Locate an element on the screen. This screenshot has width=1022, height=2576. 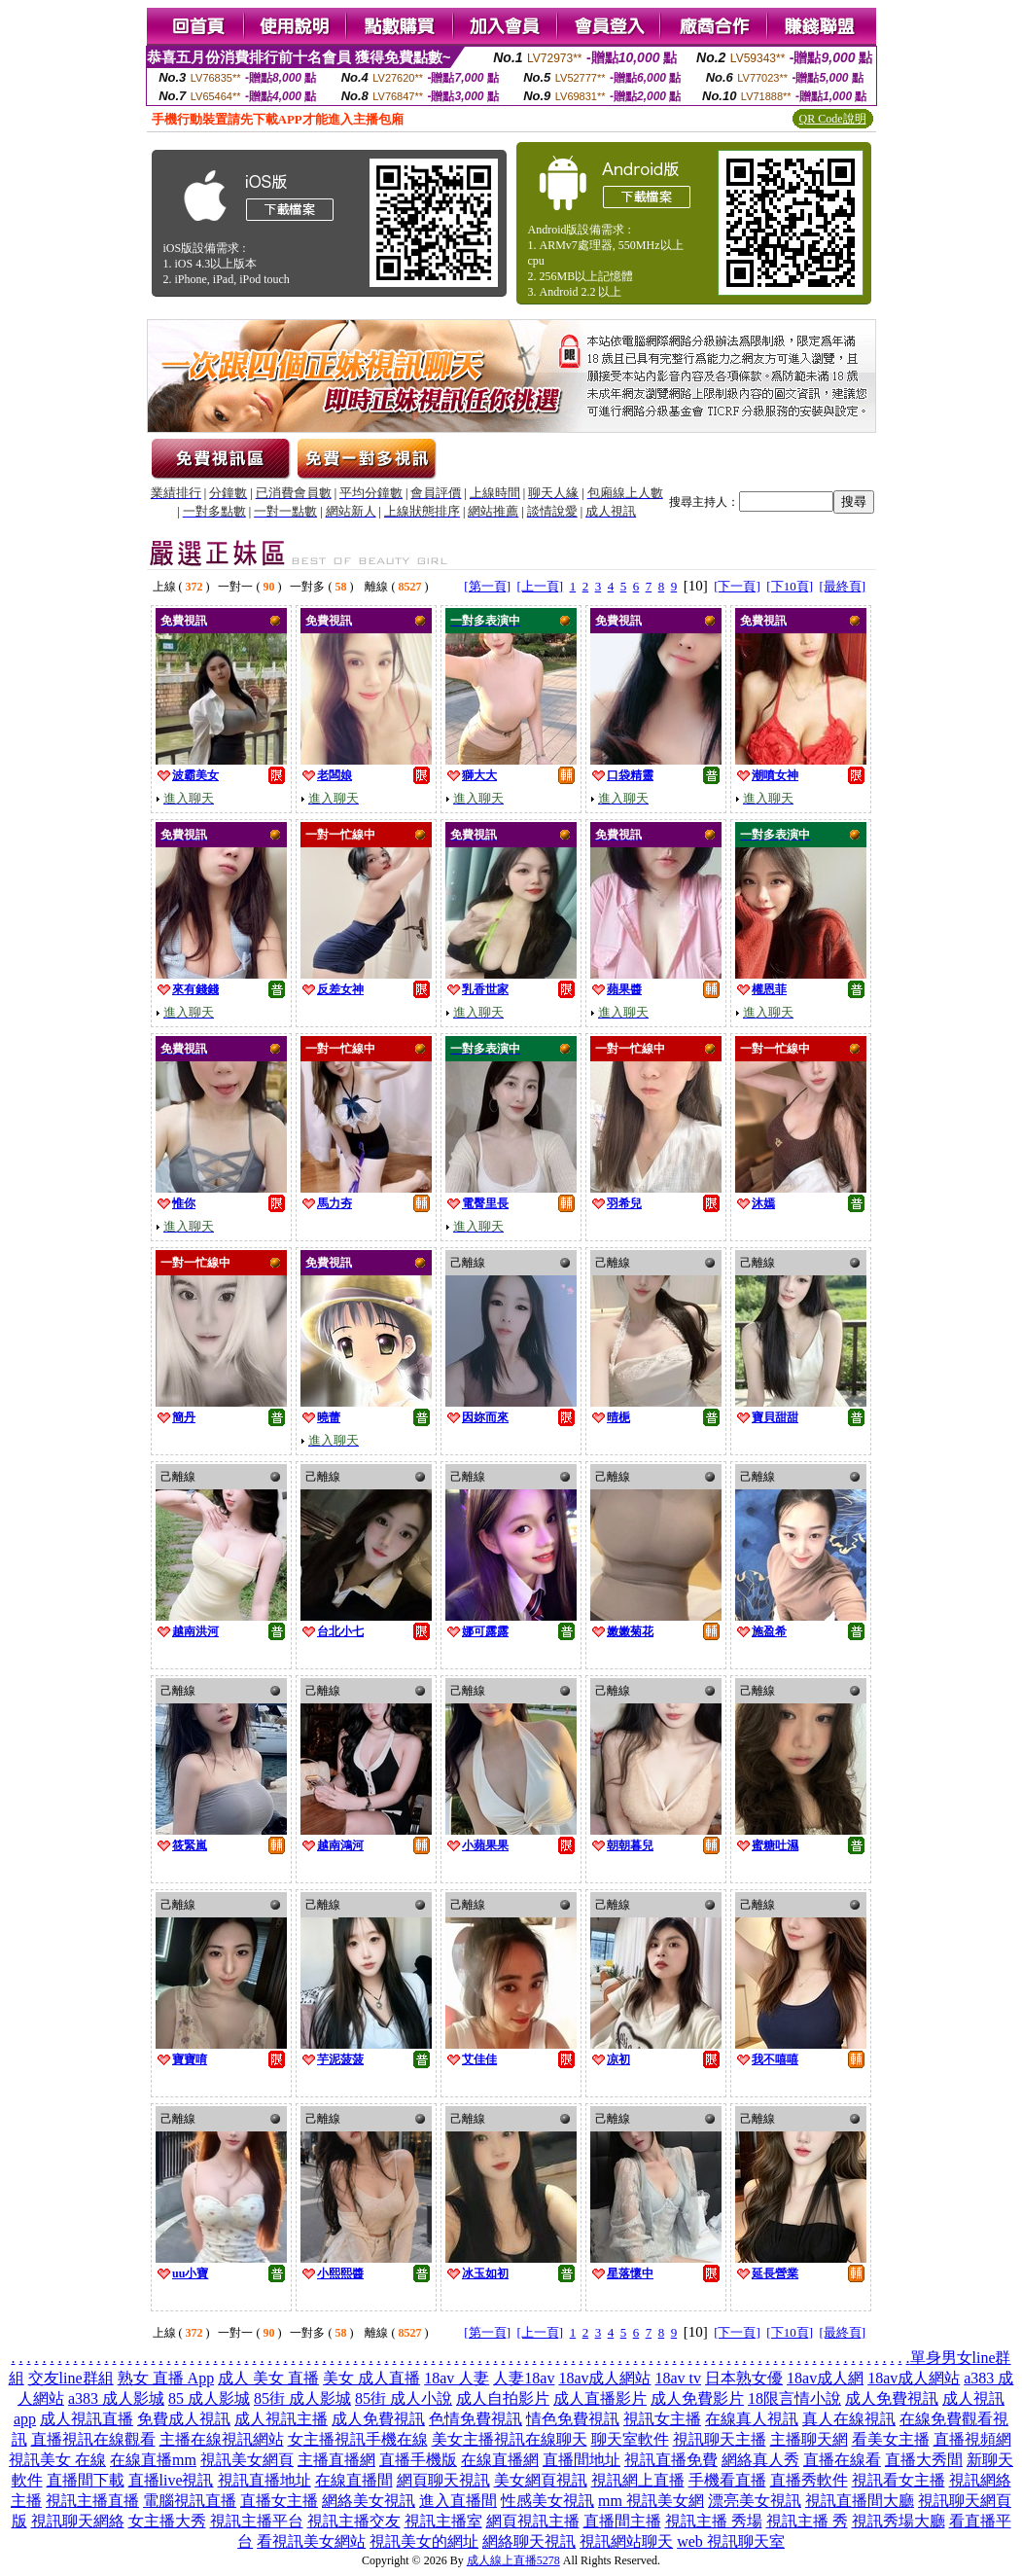
美女網頁視訊 is located at coordinates (540, 2480).